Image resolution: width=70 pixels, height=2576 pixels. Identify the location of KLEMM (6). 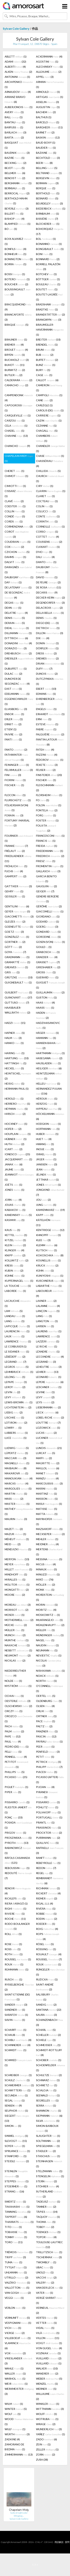
(46, 1245).